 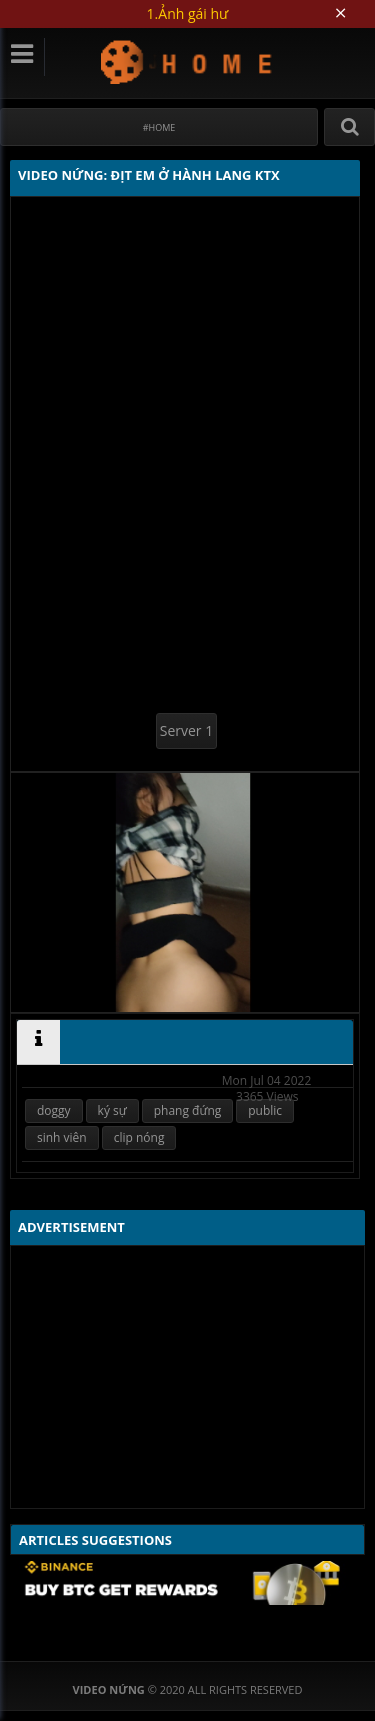 What do you see at coordinates (159, 127) in the screenshot?
I see `#Home` at bounding box center [159, 127].